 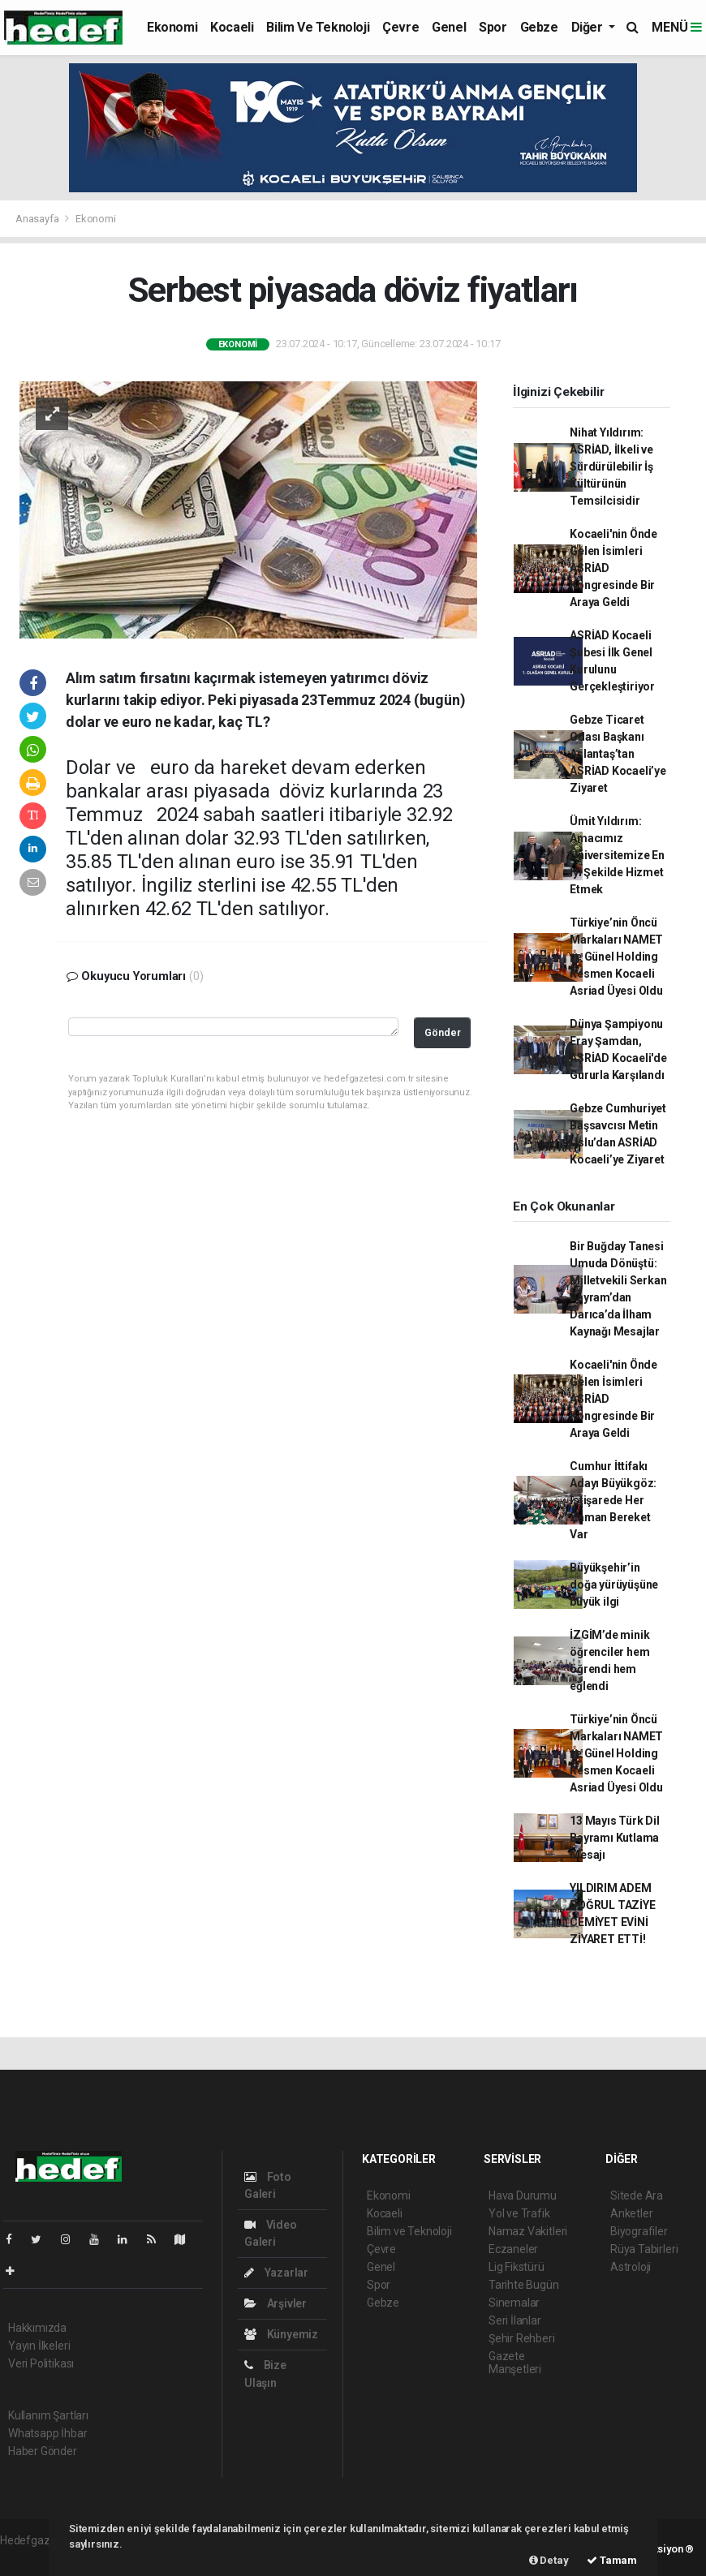 I want to click on Şehir Rehberi, so click(x=522, y=2338).